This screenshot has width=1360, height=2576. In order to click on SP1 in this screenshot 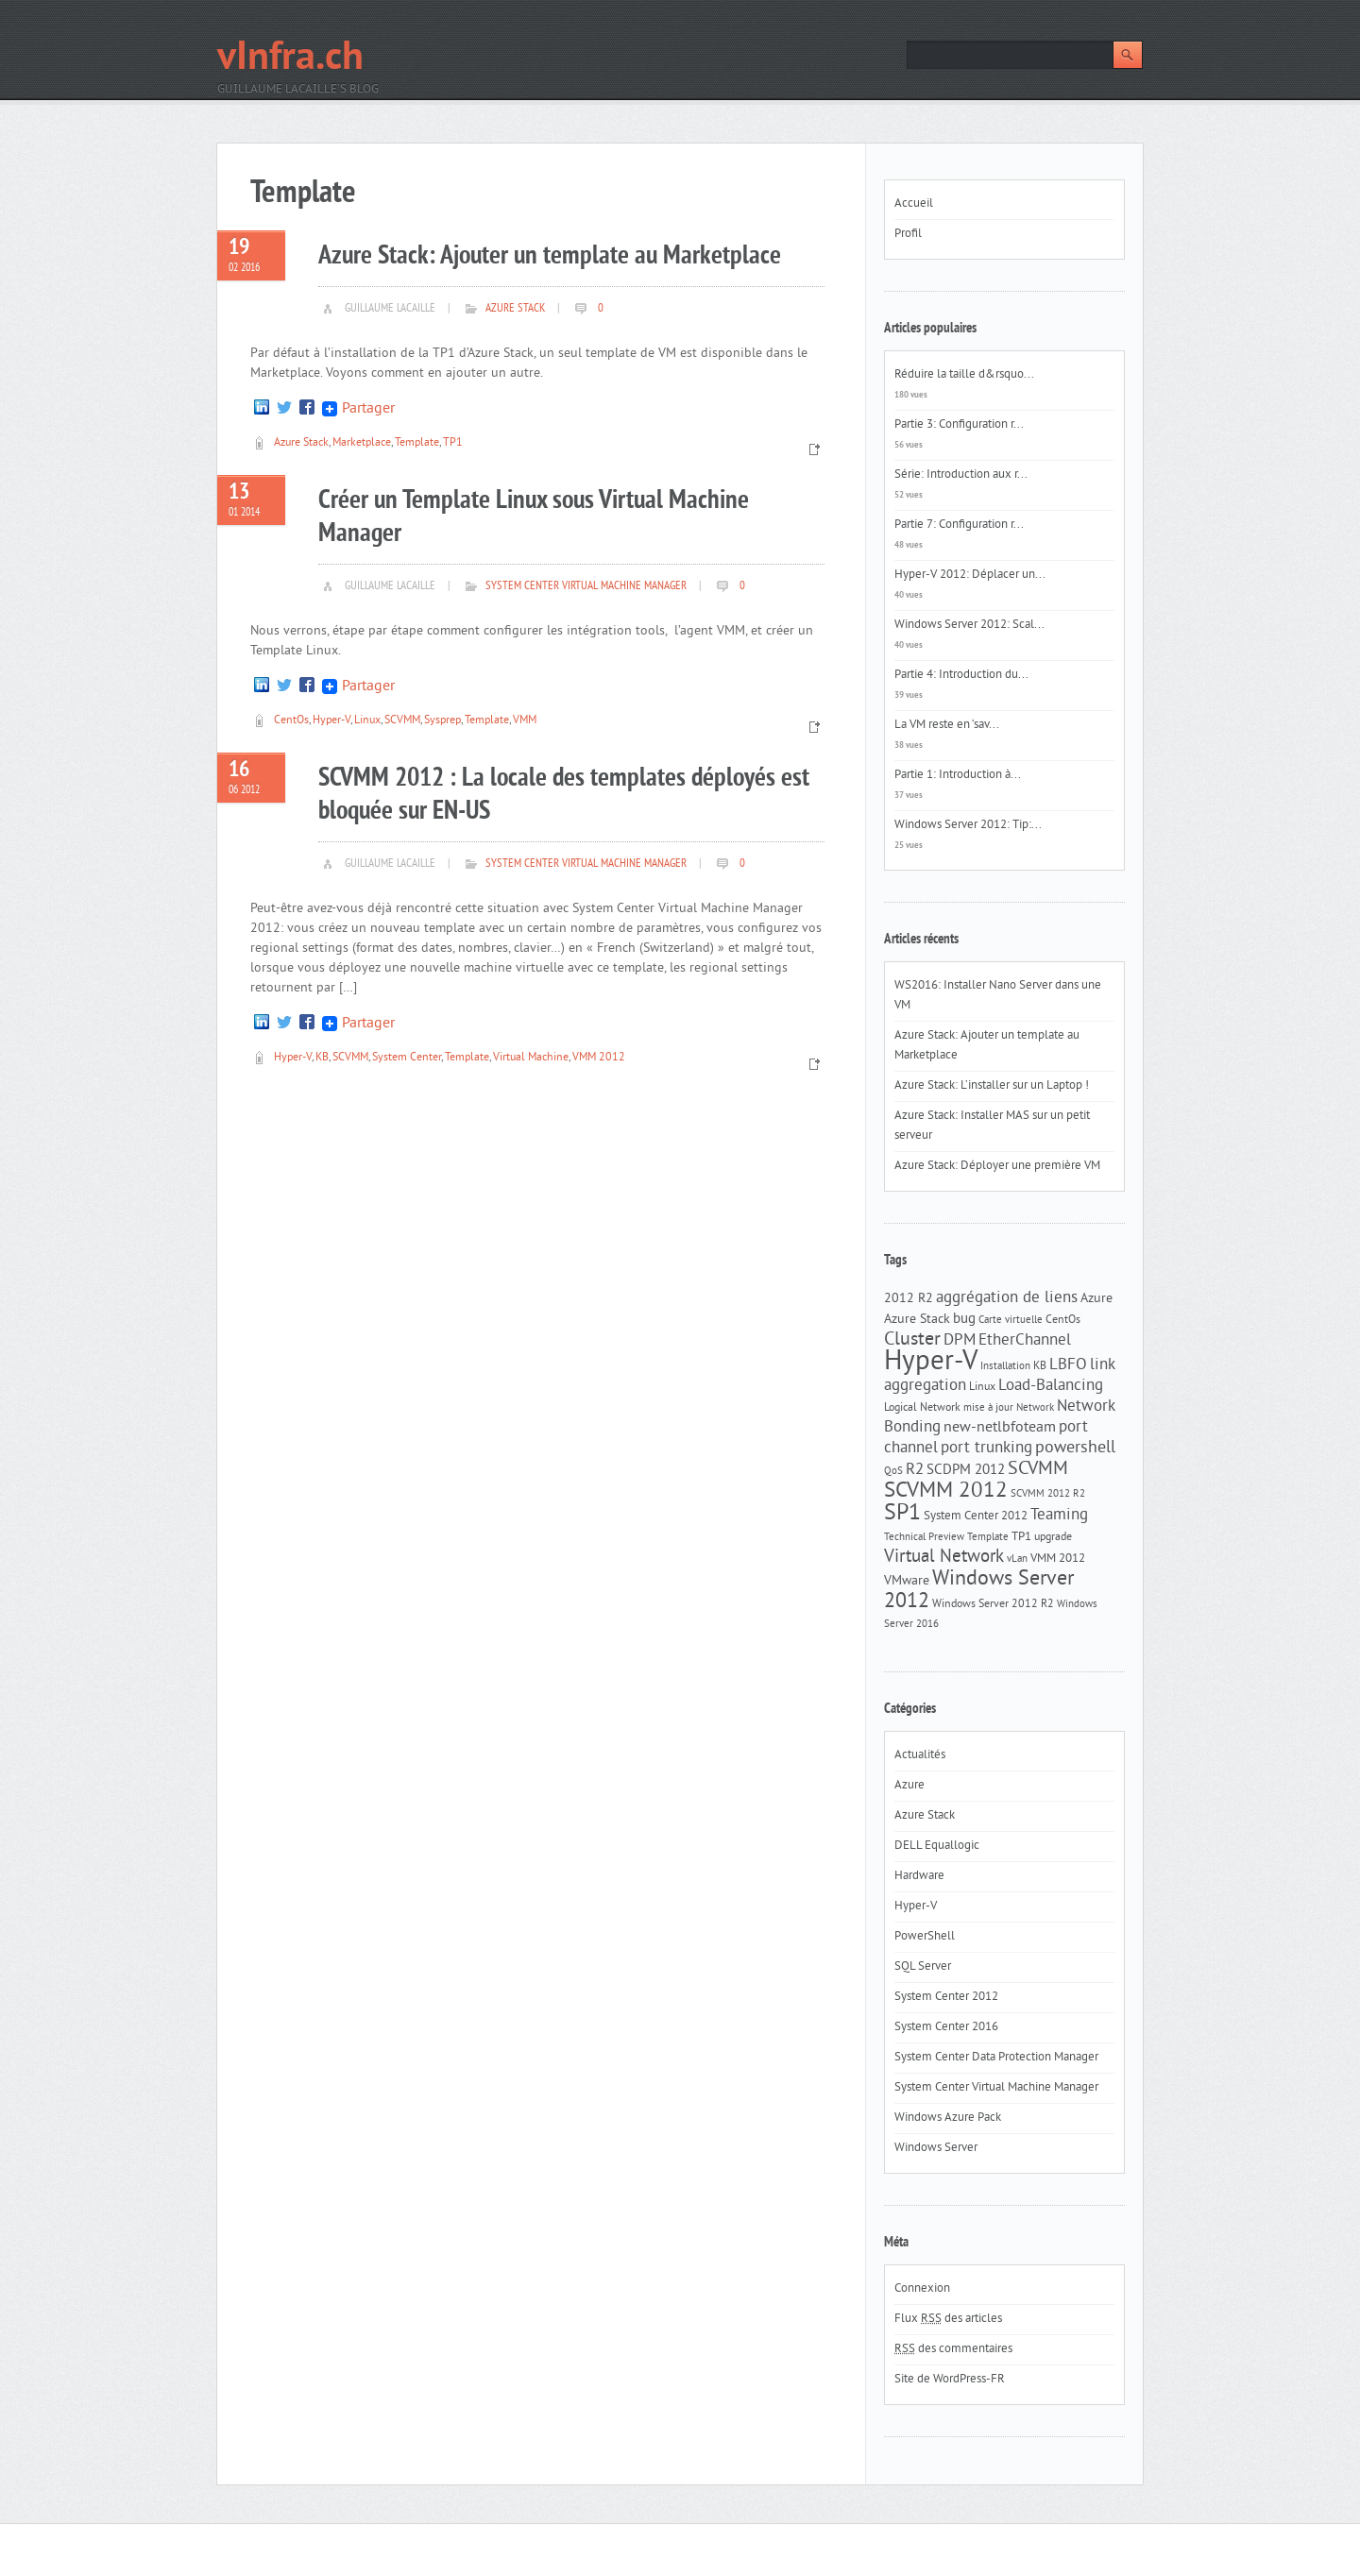, I will do `click(902, 1514)`.